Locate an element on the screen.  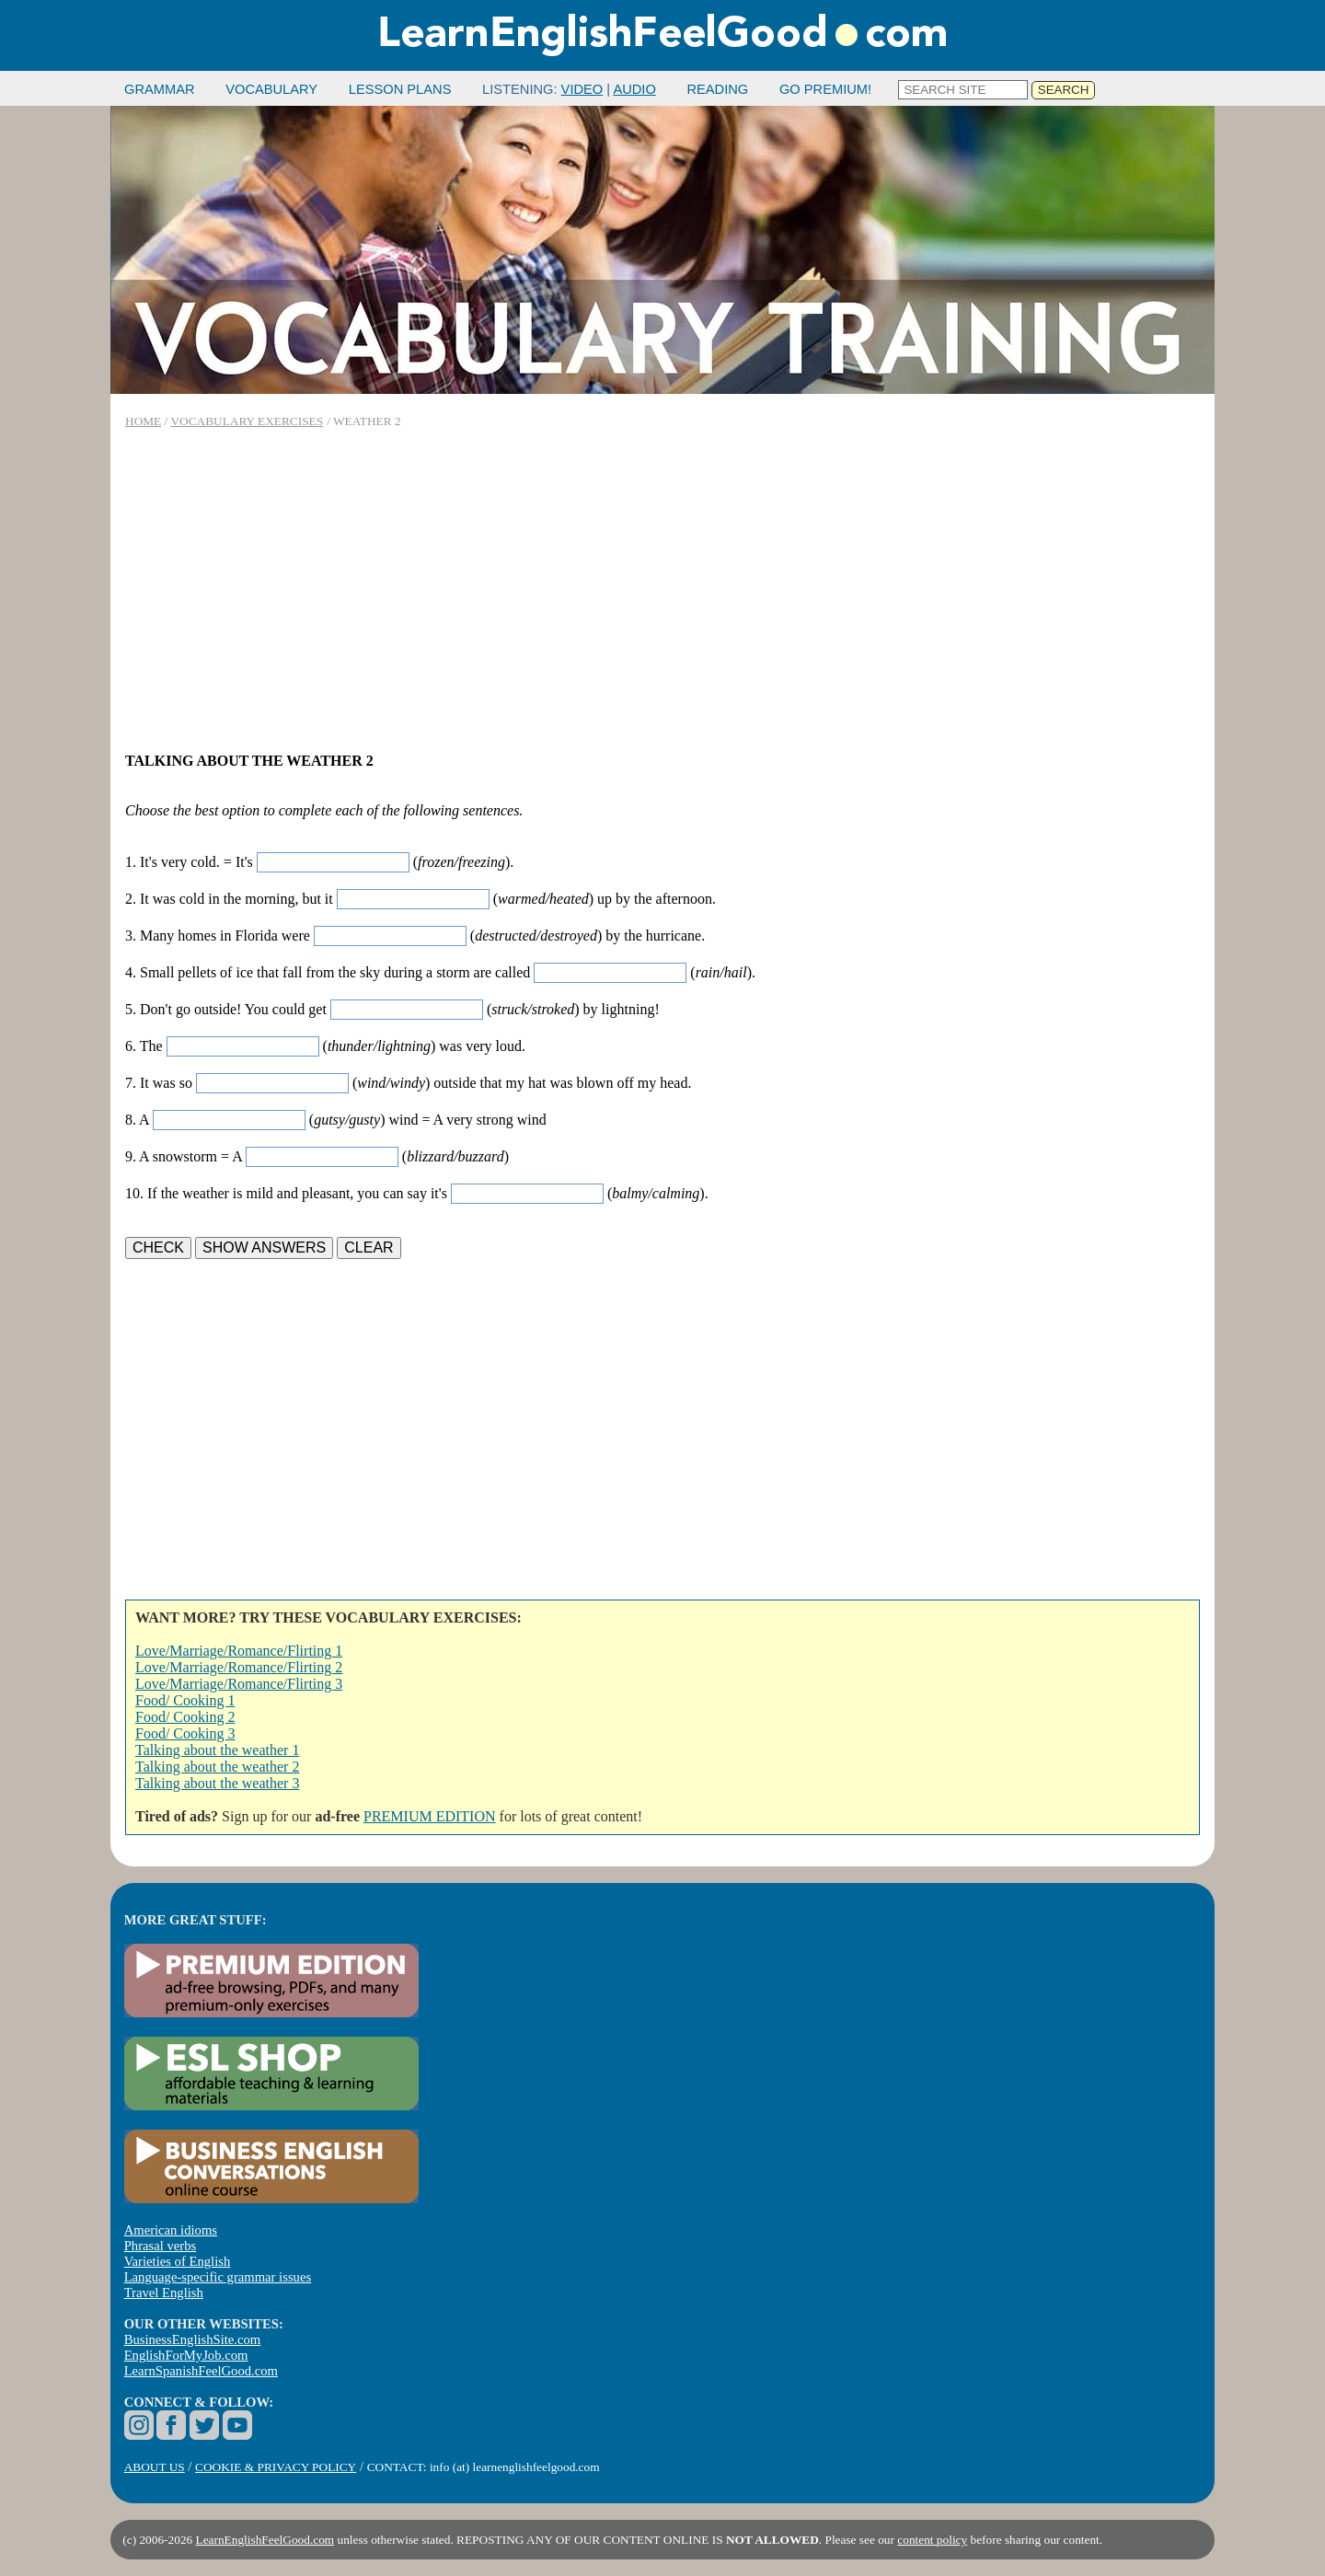
VOCABULARY is located at coordinates (271, 89).